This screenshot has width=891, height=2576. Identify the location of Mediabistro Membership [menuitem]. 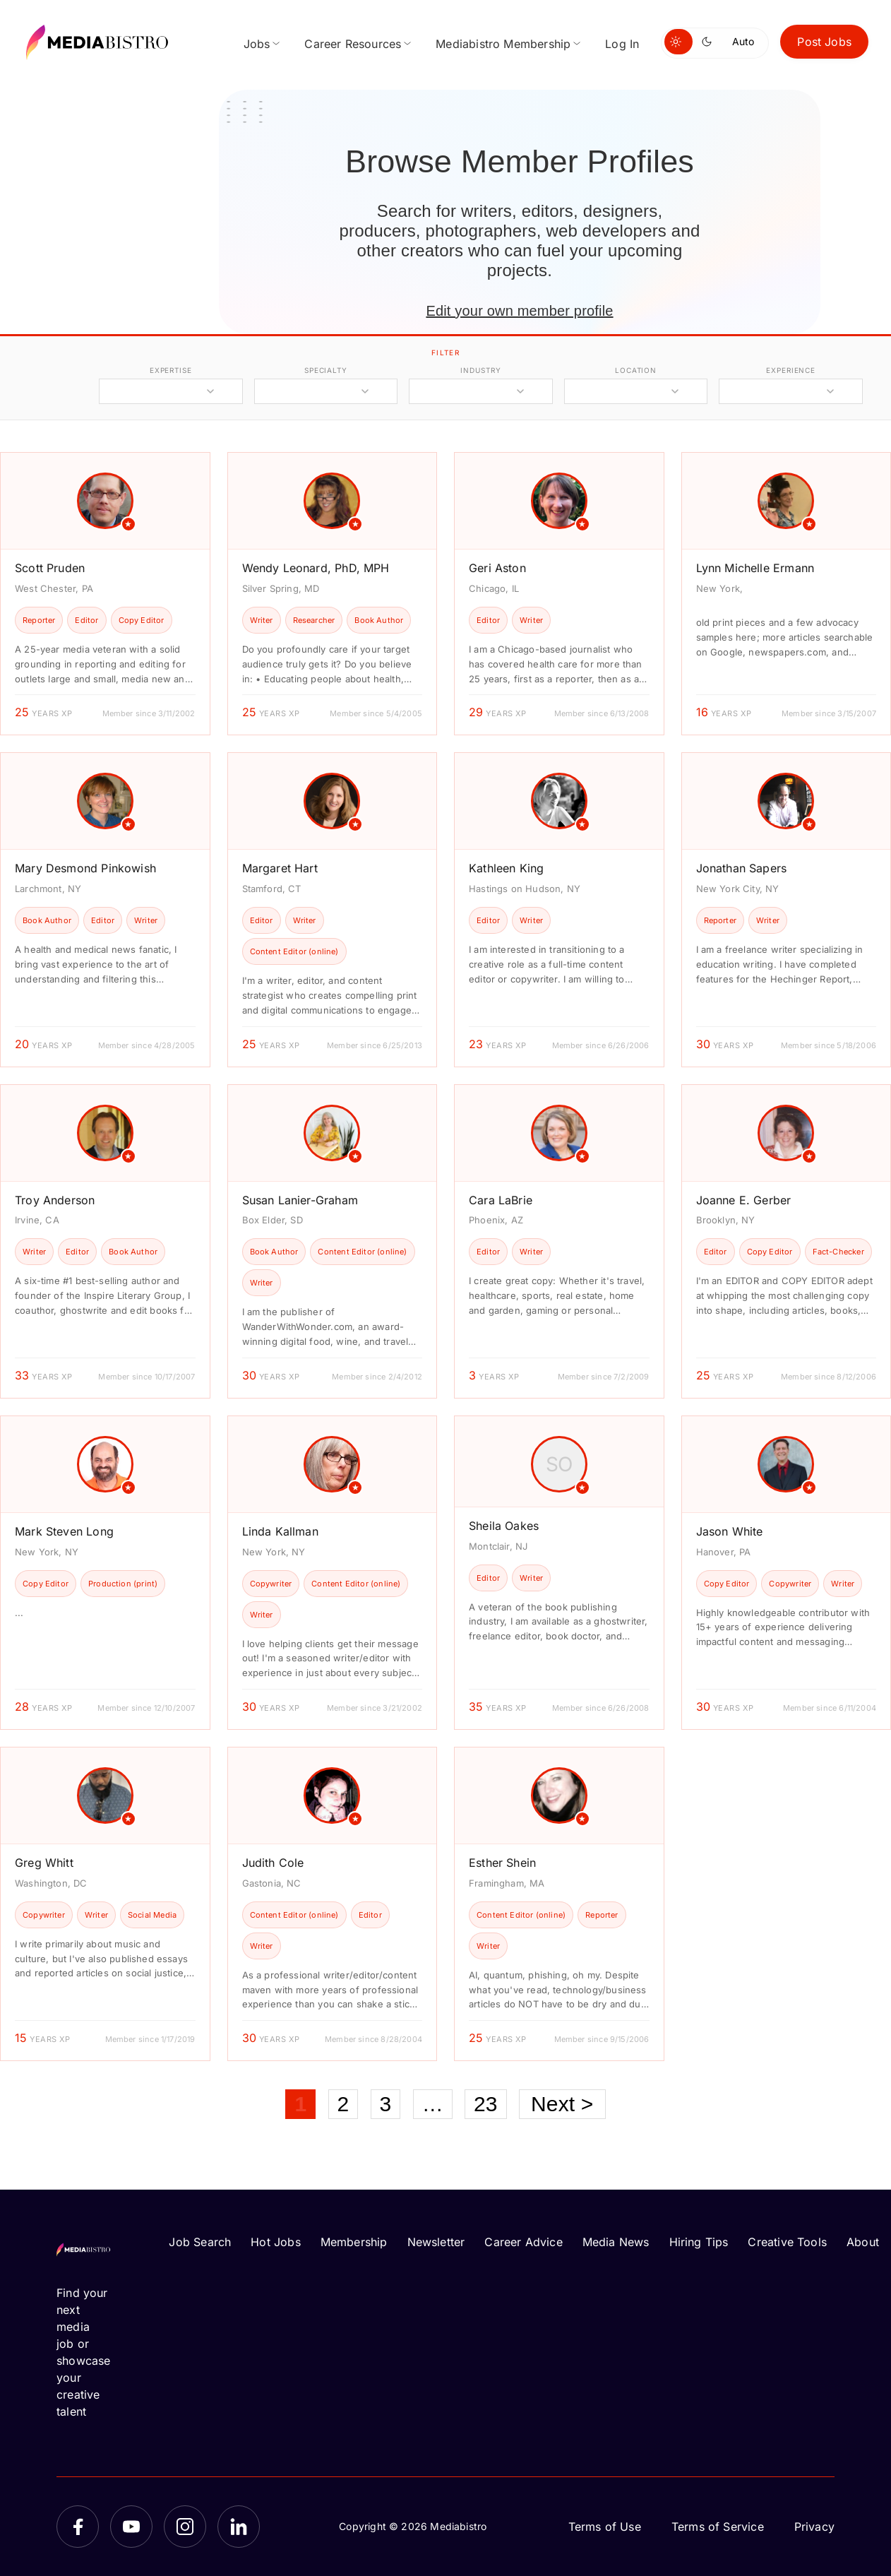
(503, 44).